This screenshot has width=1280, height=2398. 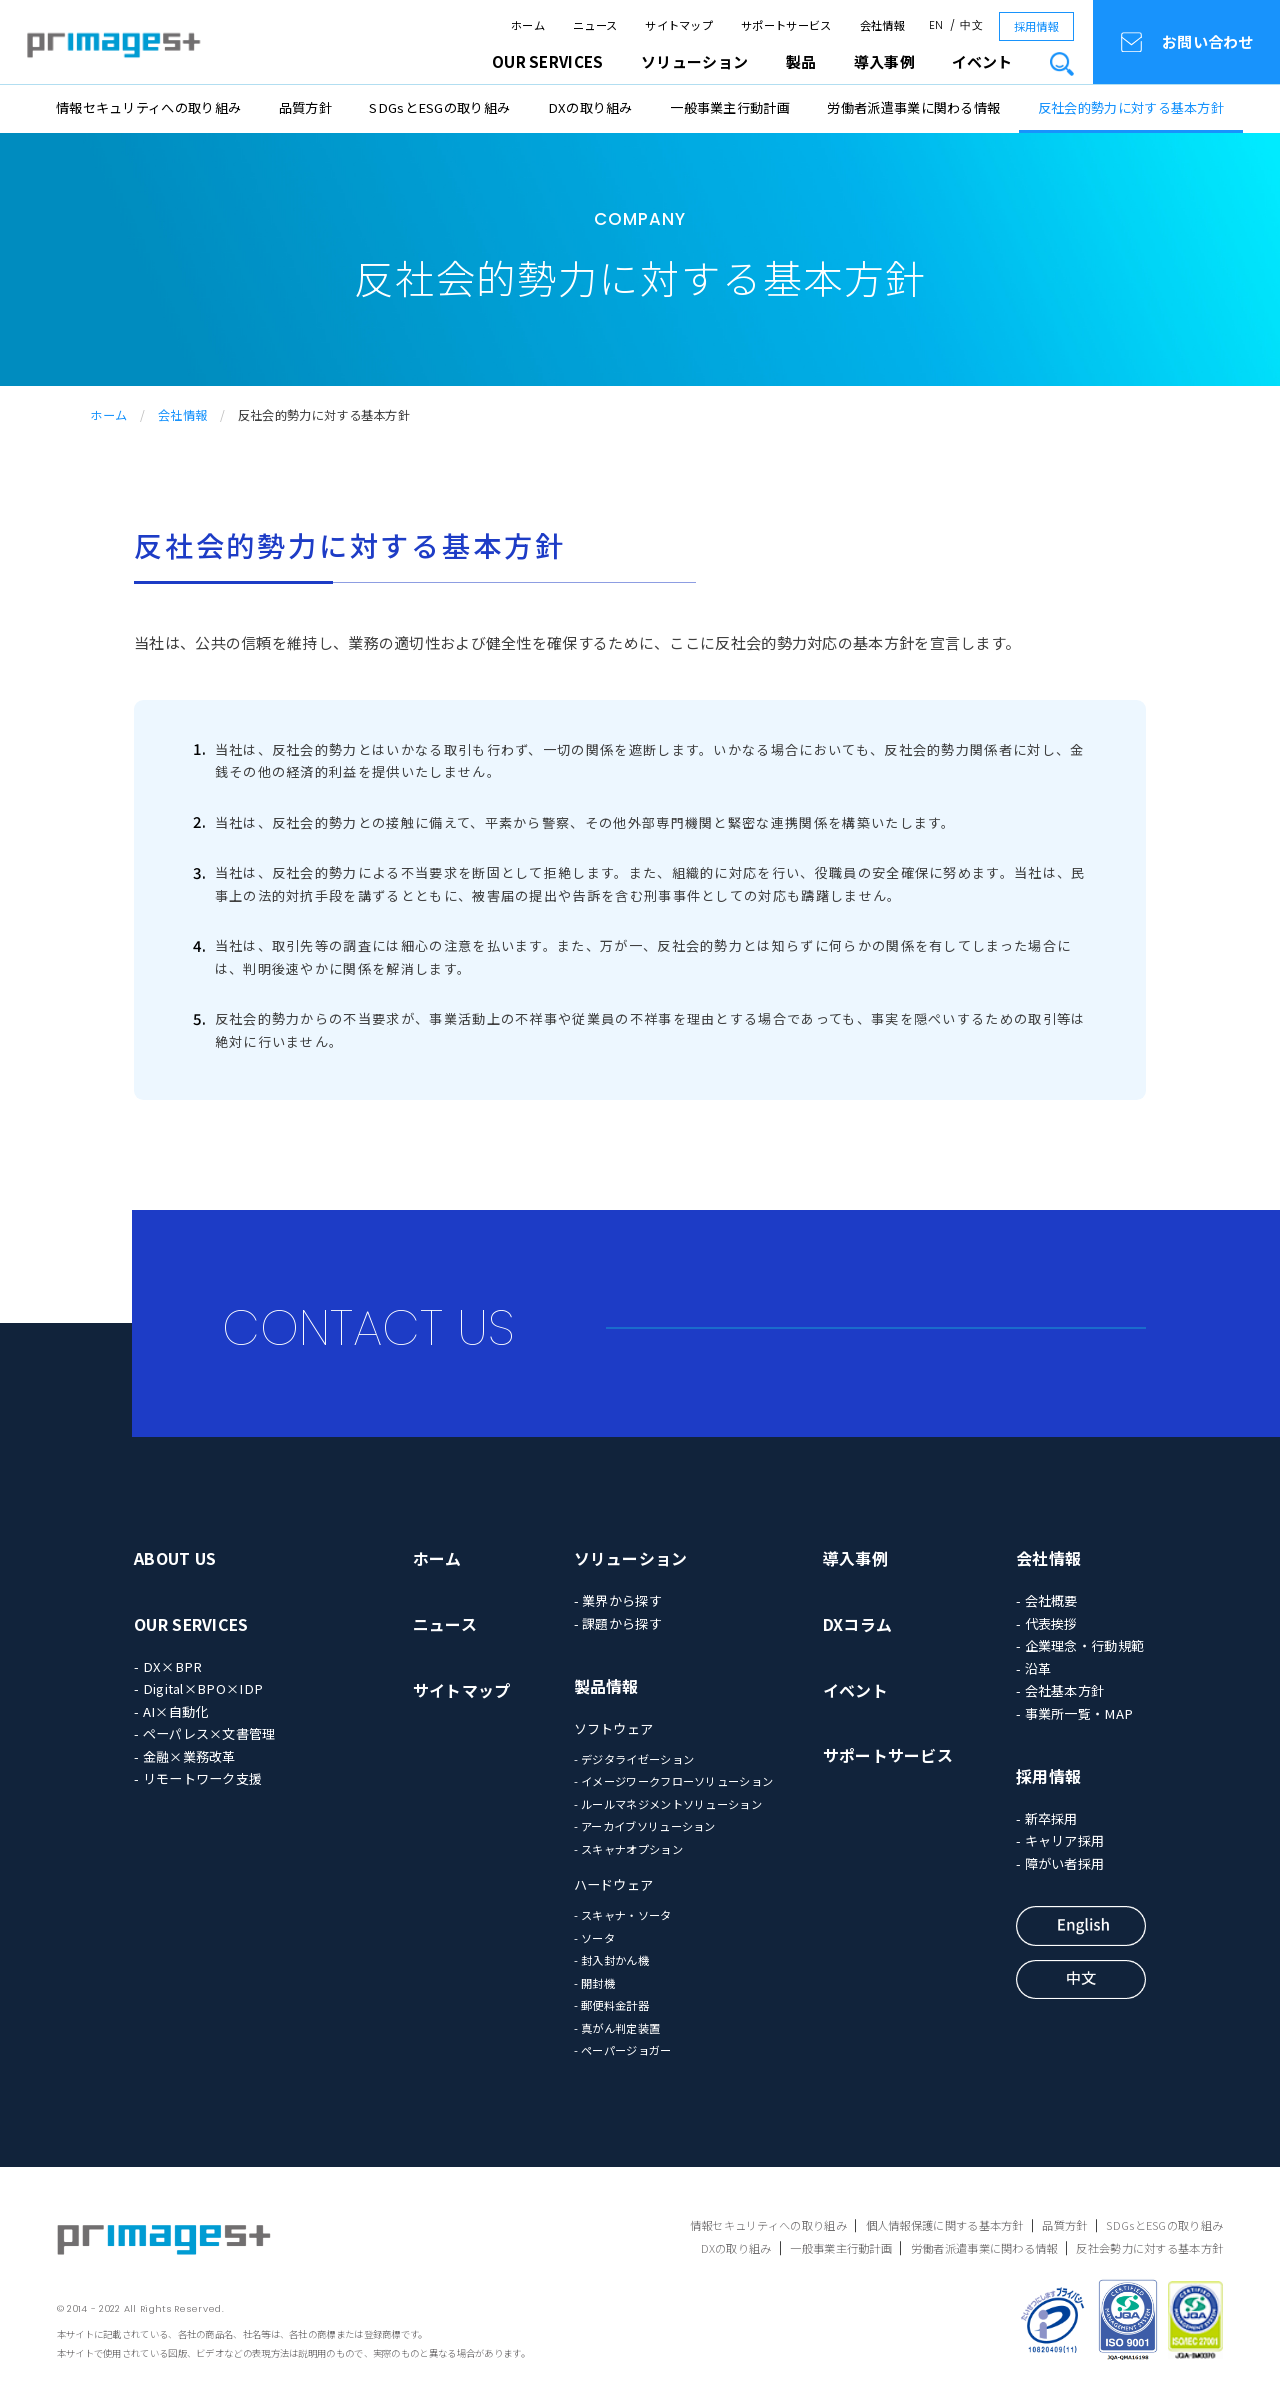 I want to click on - ペーパージョガー, so click(x=623, y=2050).